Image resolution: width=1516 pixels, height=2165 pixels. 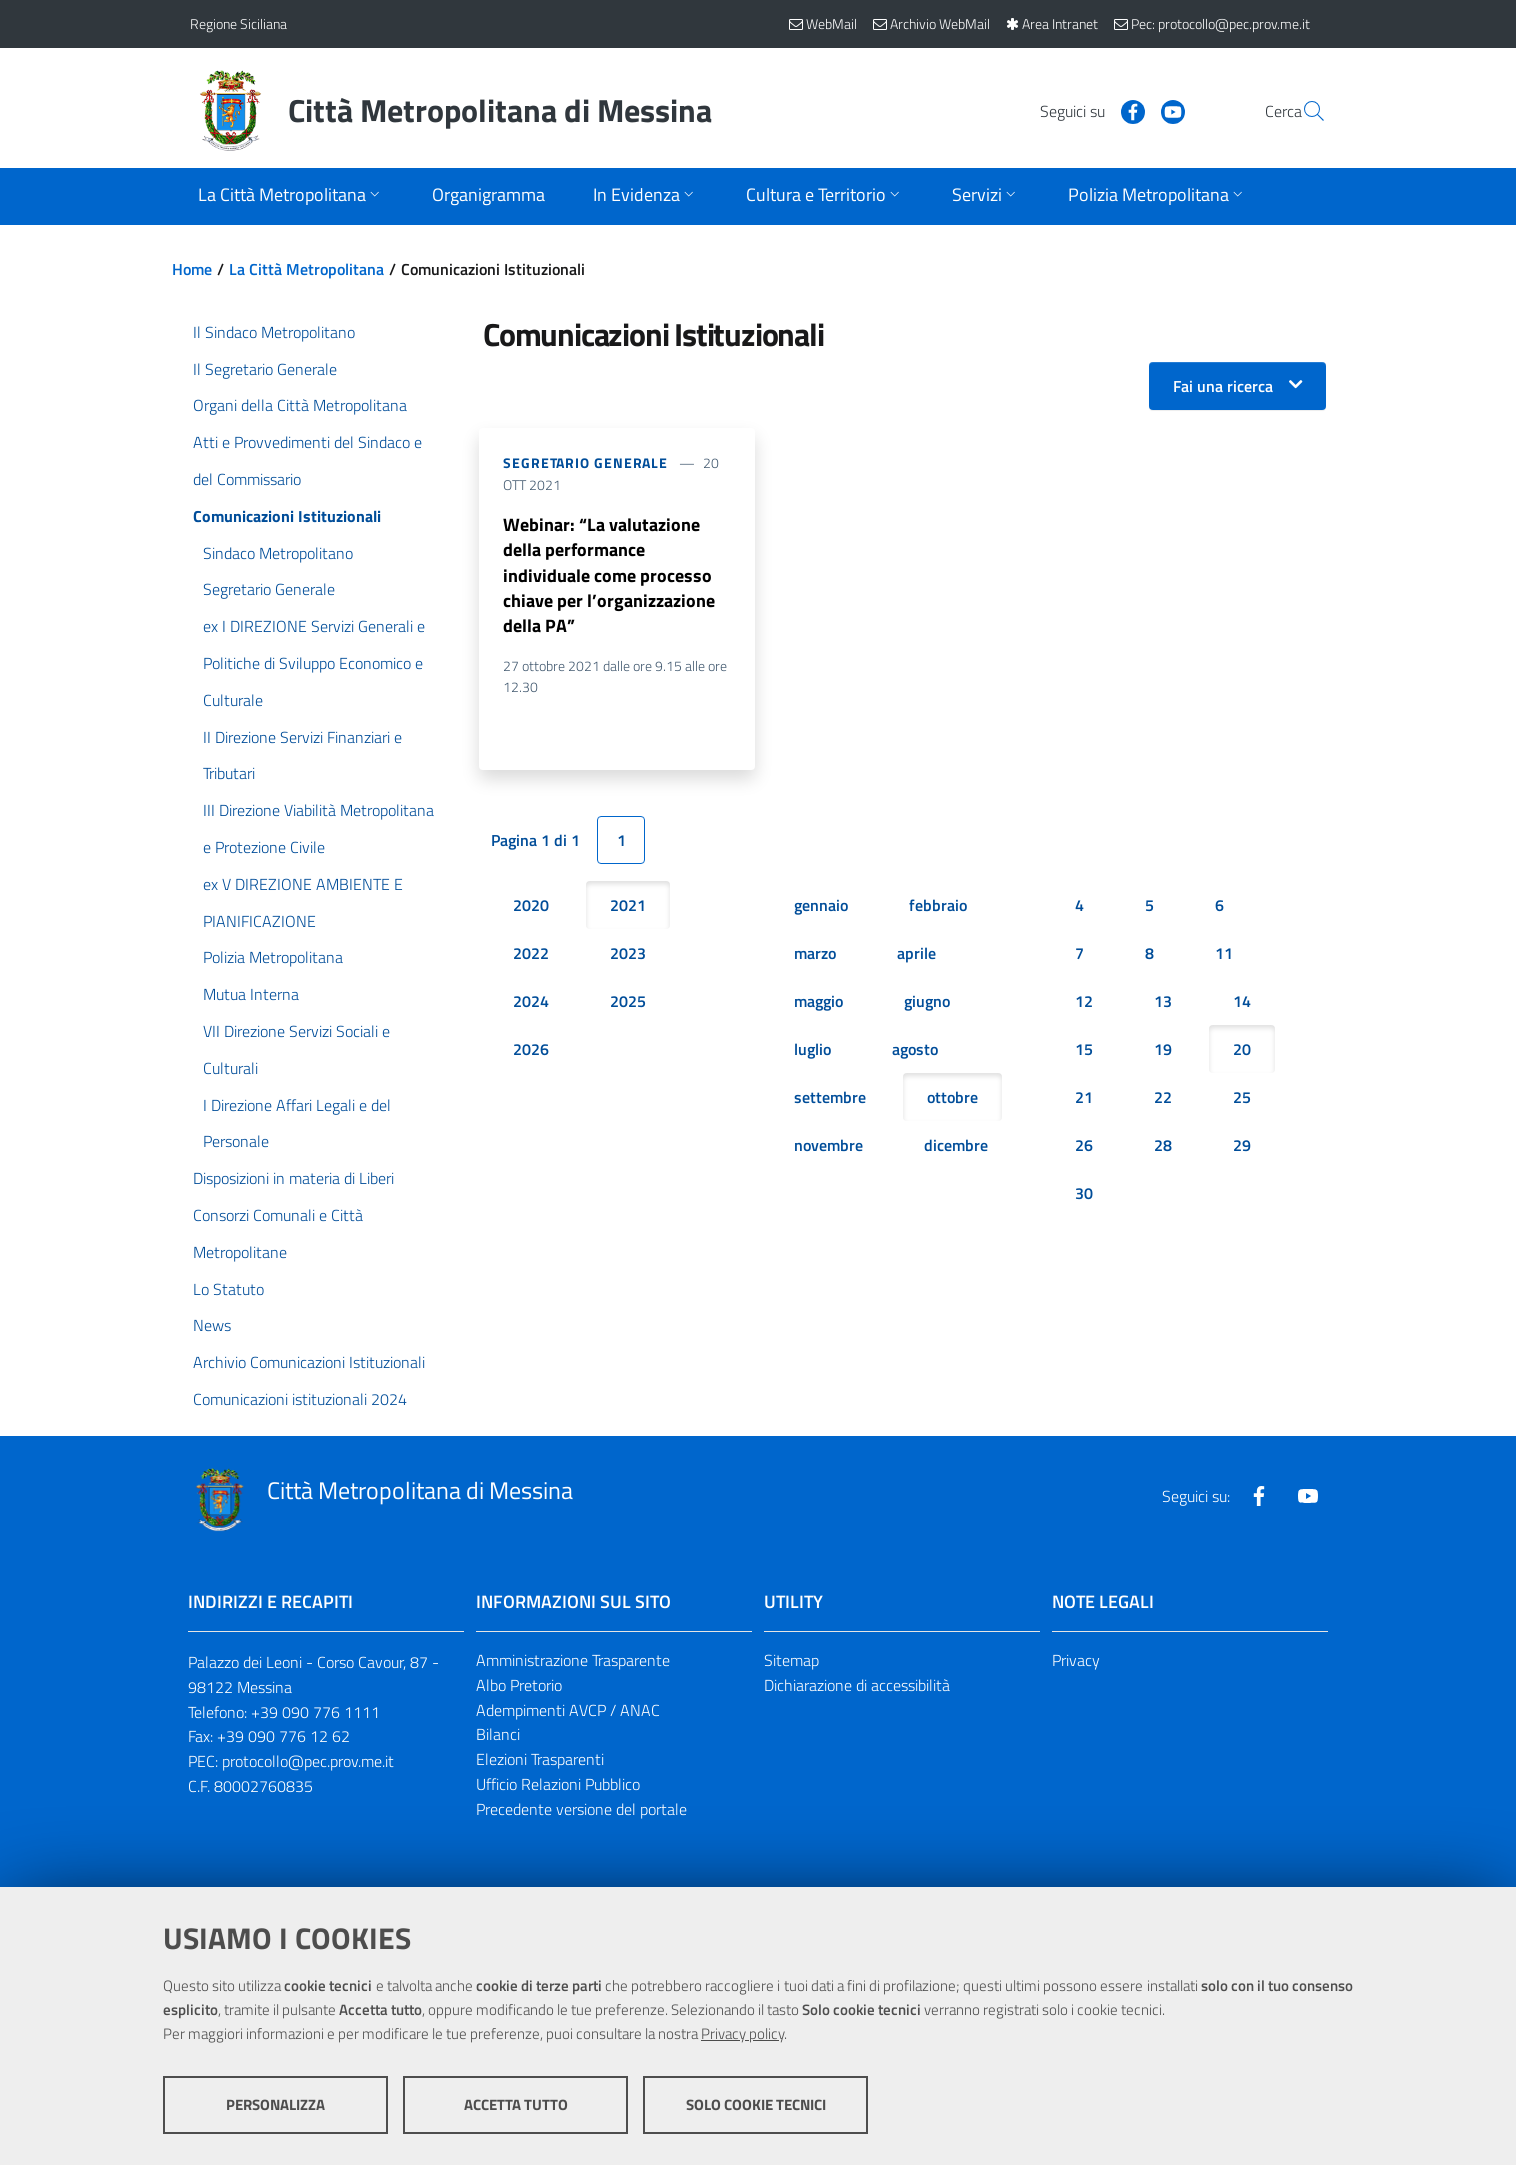 What do you see at coordinates (742, 2034) in the screenshot?
I see `Privacy policy` at bounding box center [742, 2034].